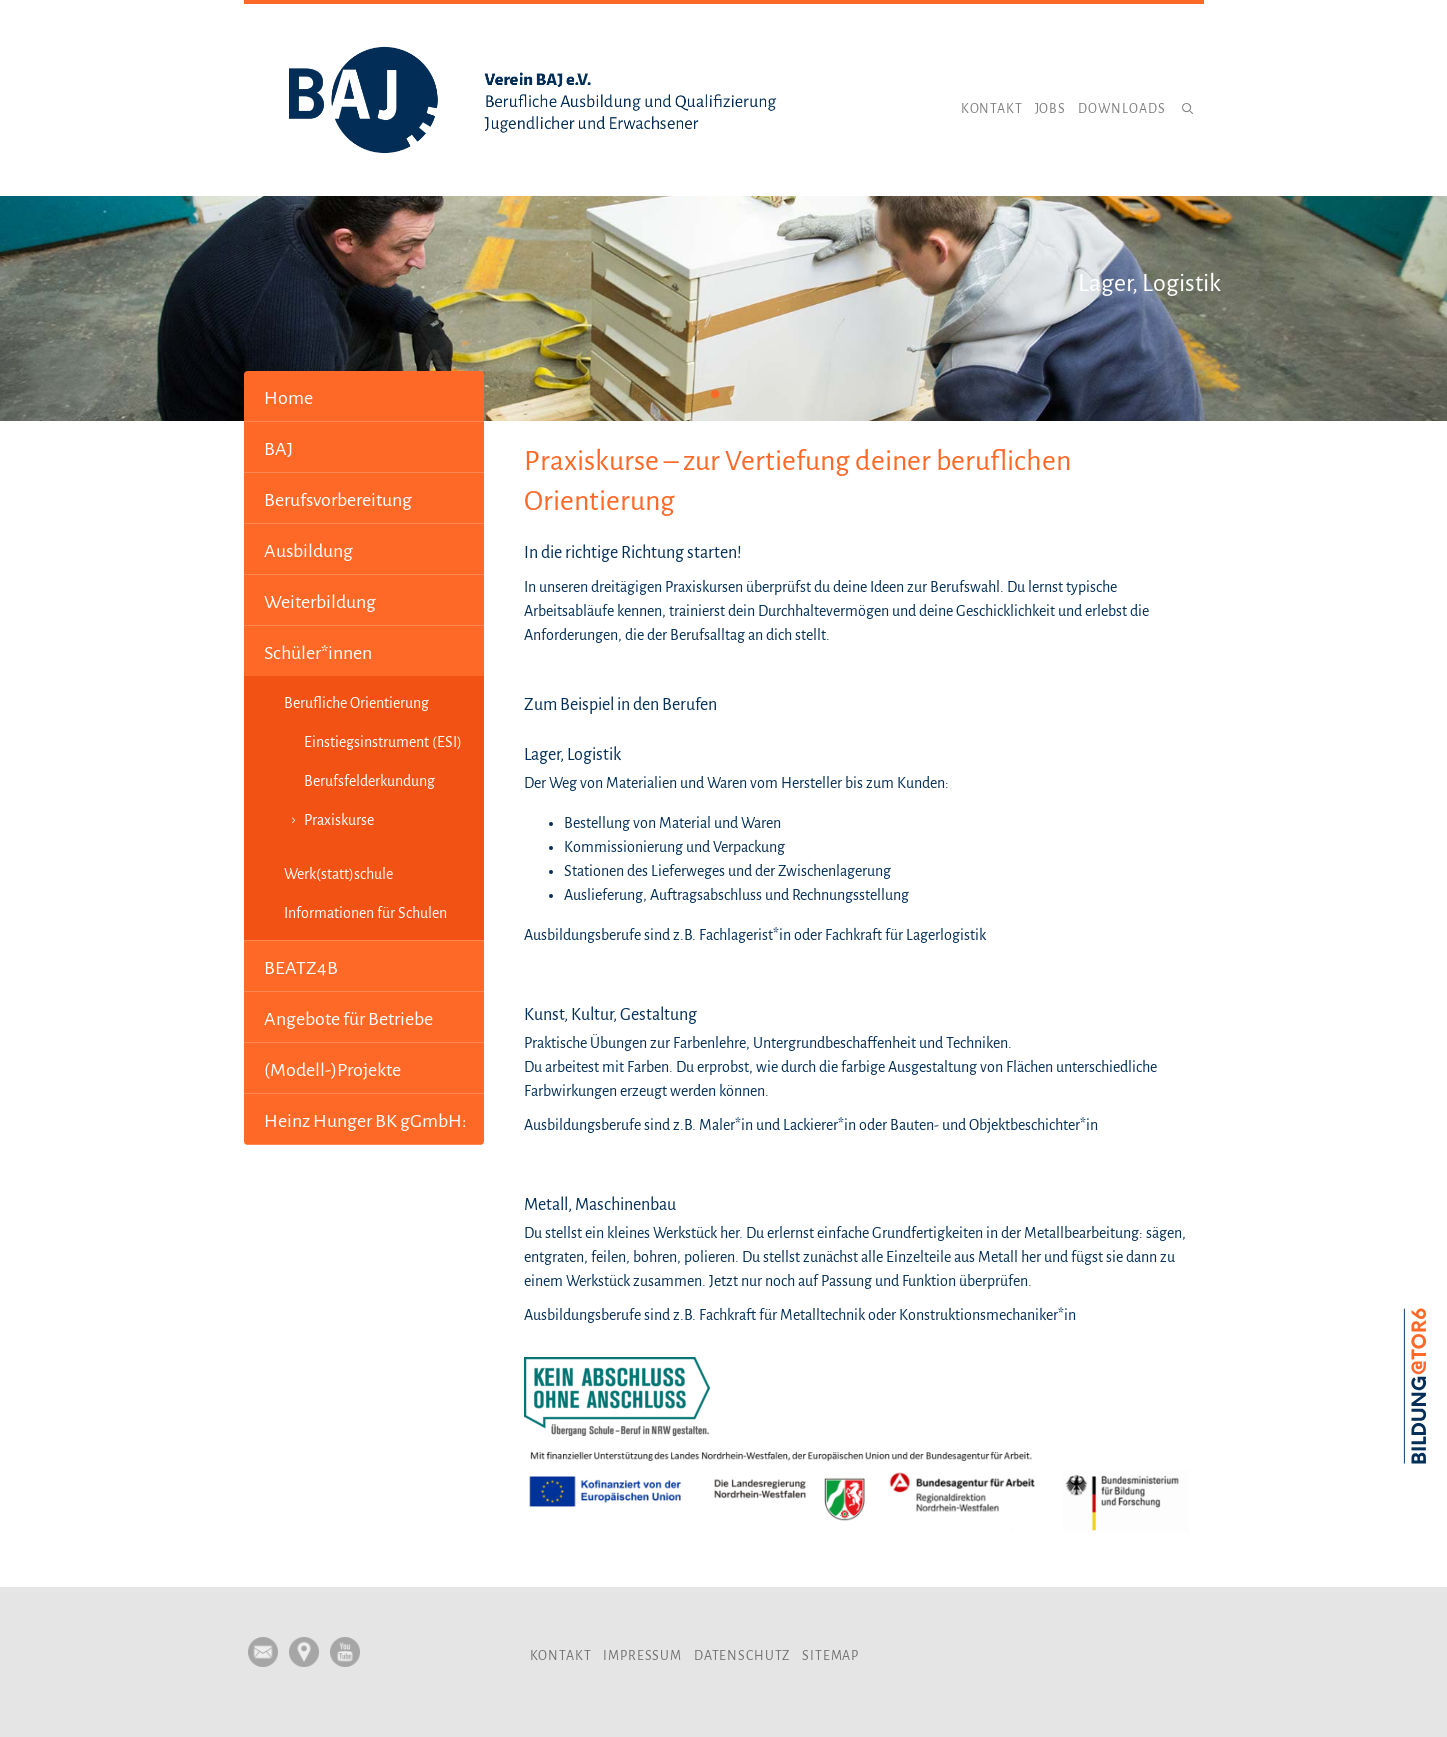 The image size is (1447, 1737). What do you see at coordinates (320, 602) in the screenshot?
I see `Weiterbildung` at bounding box center [320, 602].